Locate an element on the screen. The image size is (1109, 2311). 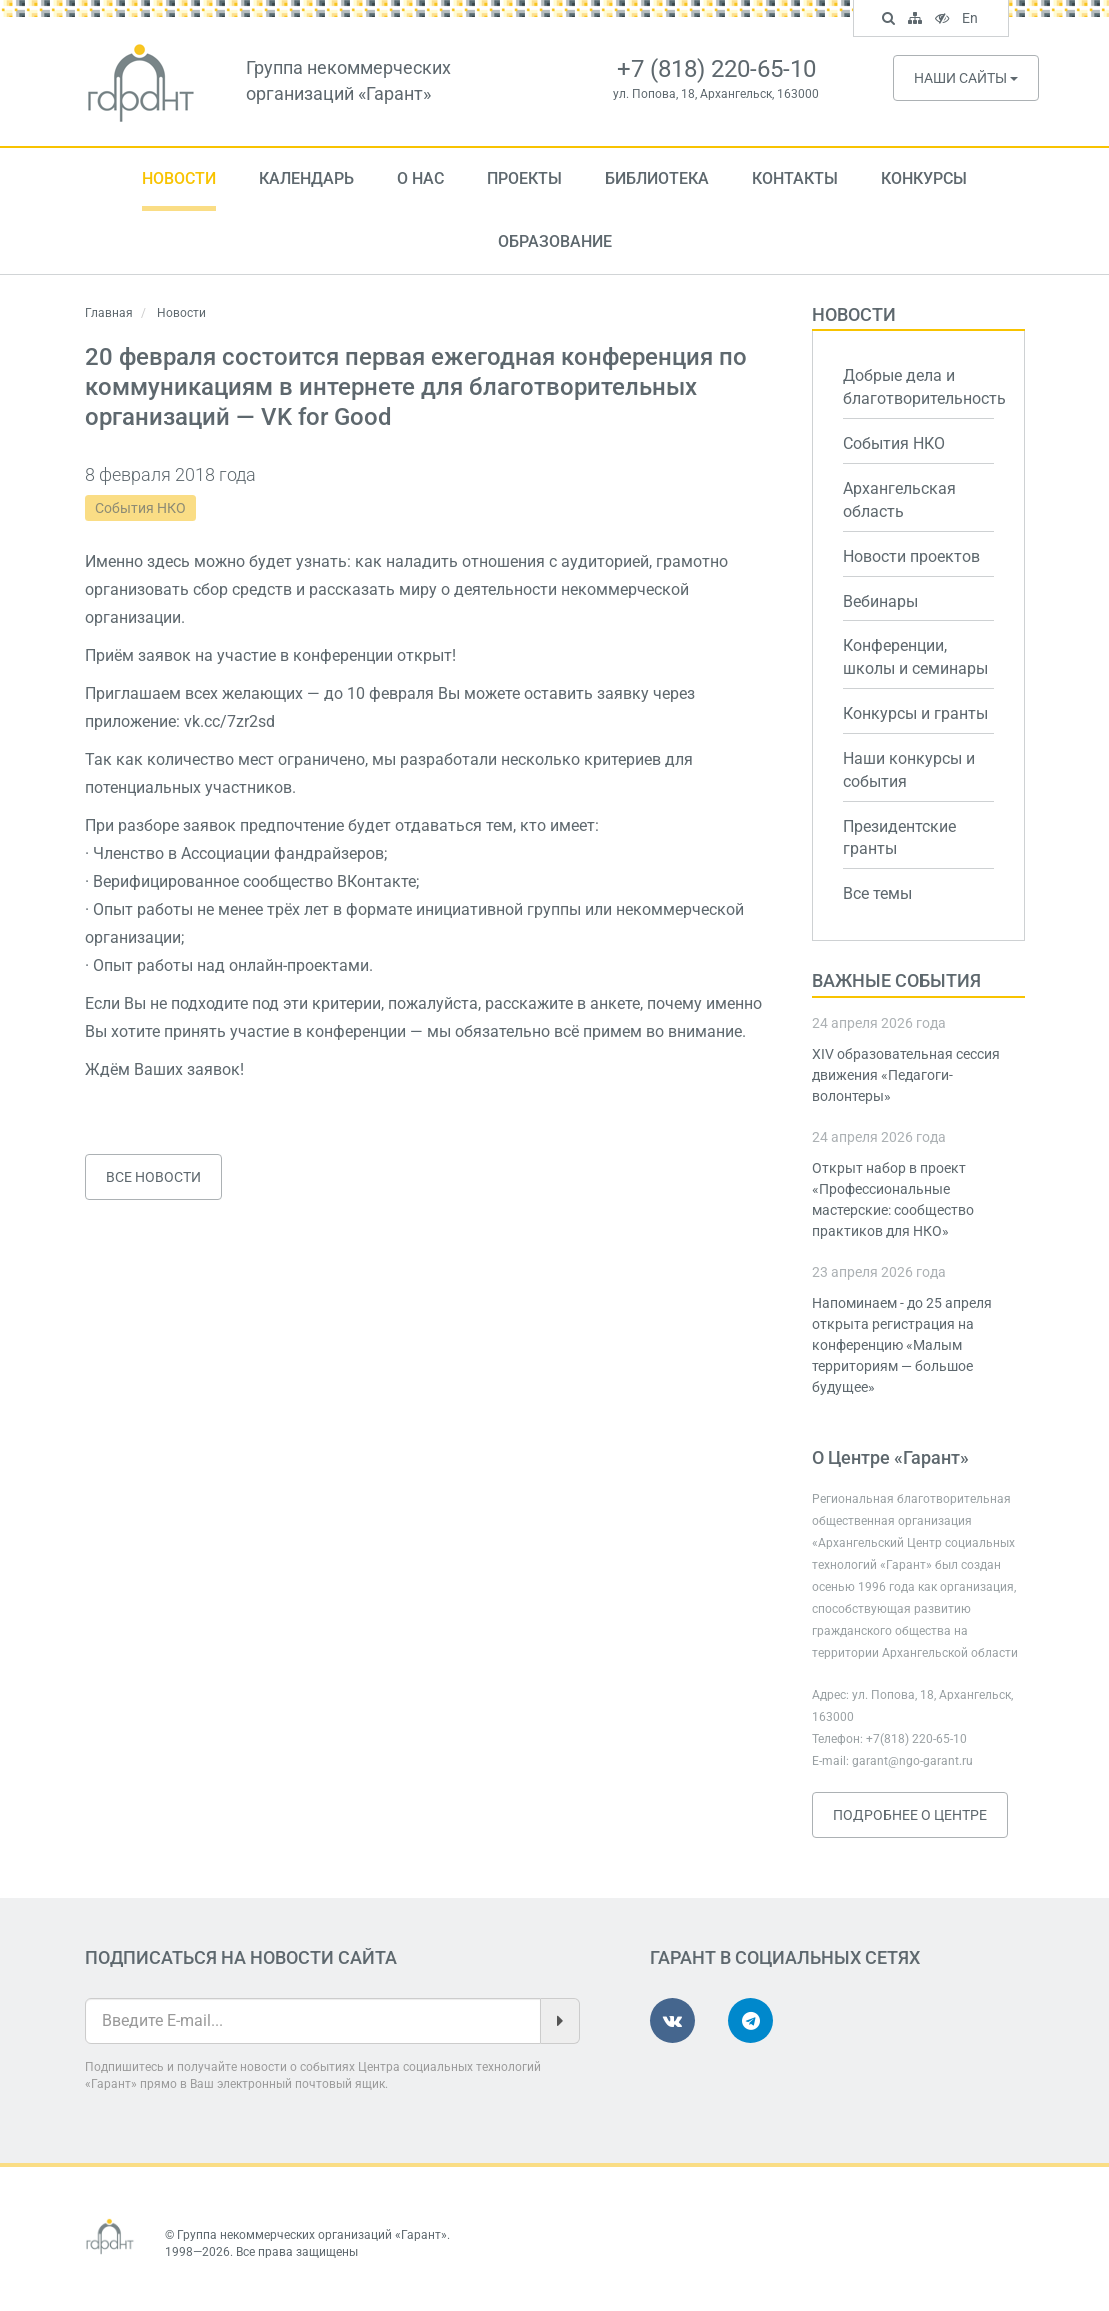
Наши конкурсы и события is located at coordinates (909, 770).